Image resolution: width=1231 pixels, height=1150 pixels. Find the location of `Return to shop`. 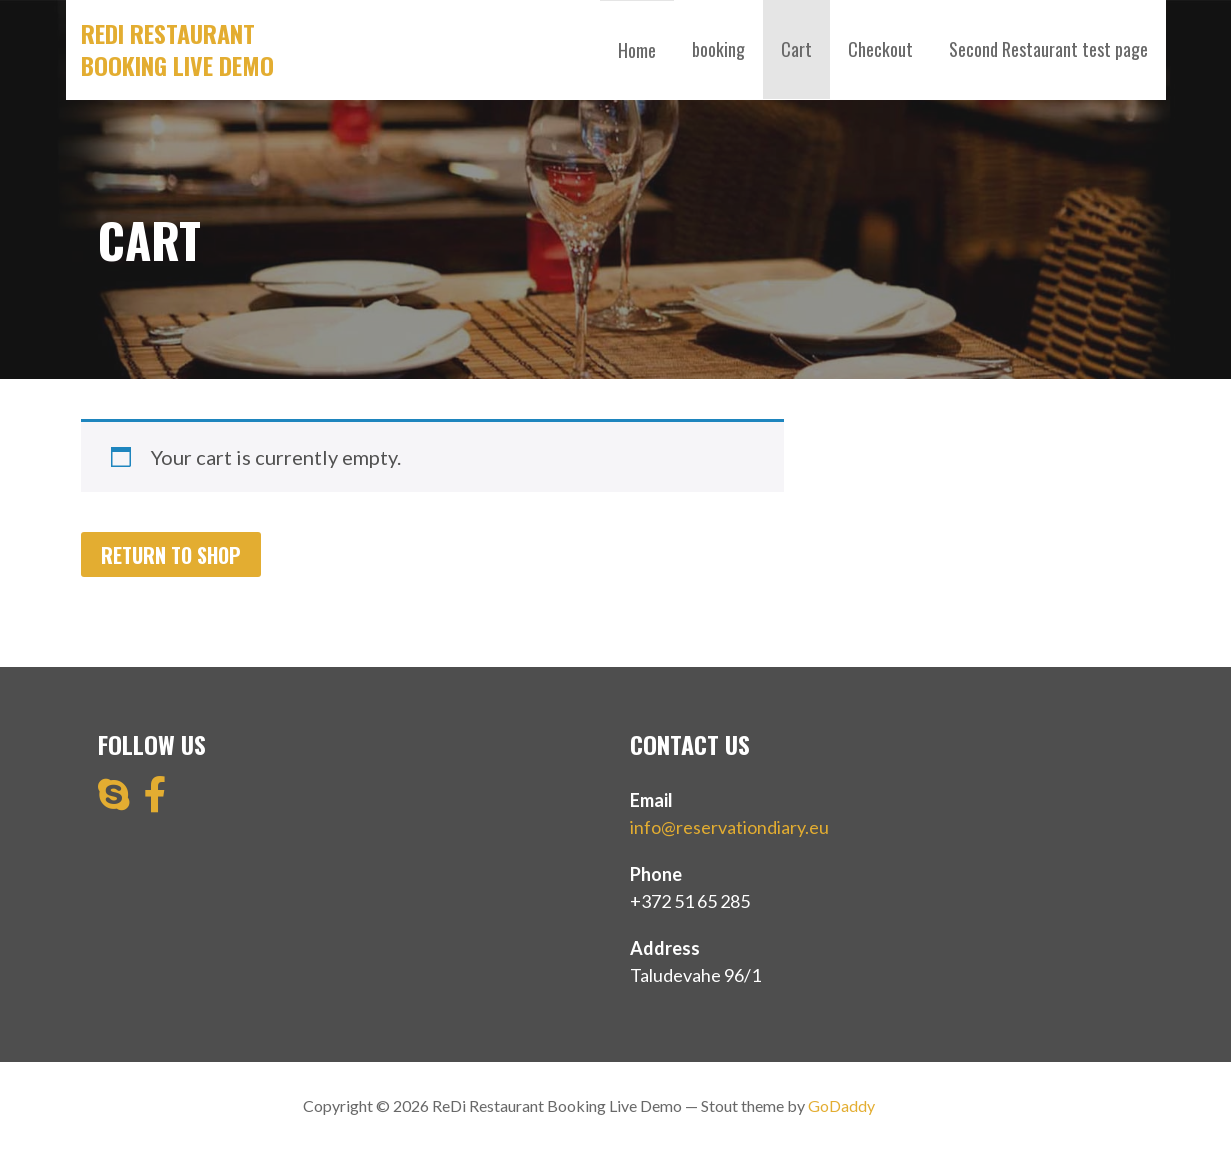

Return to shop is located at coordinates (171, 555).